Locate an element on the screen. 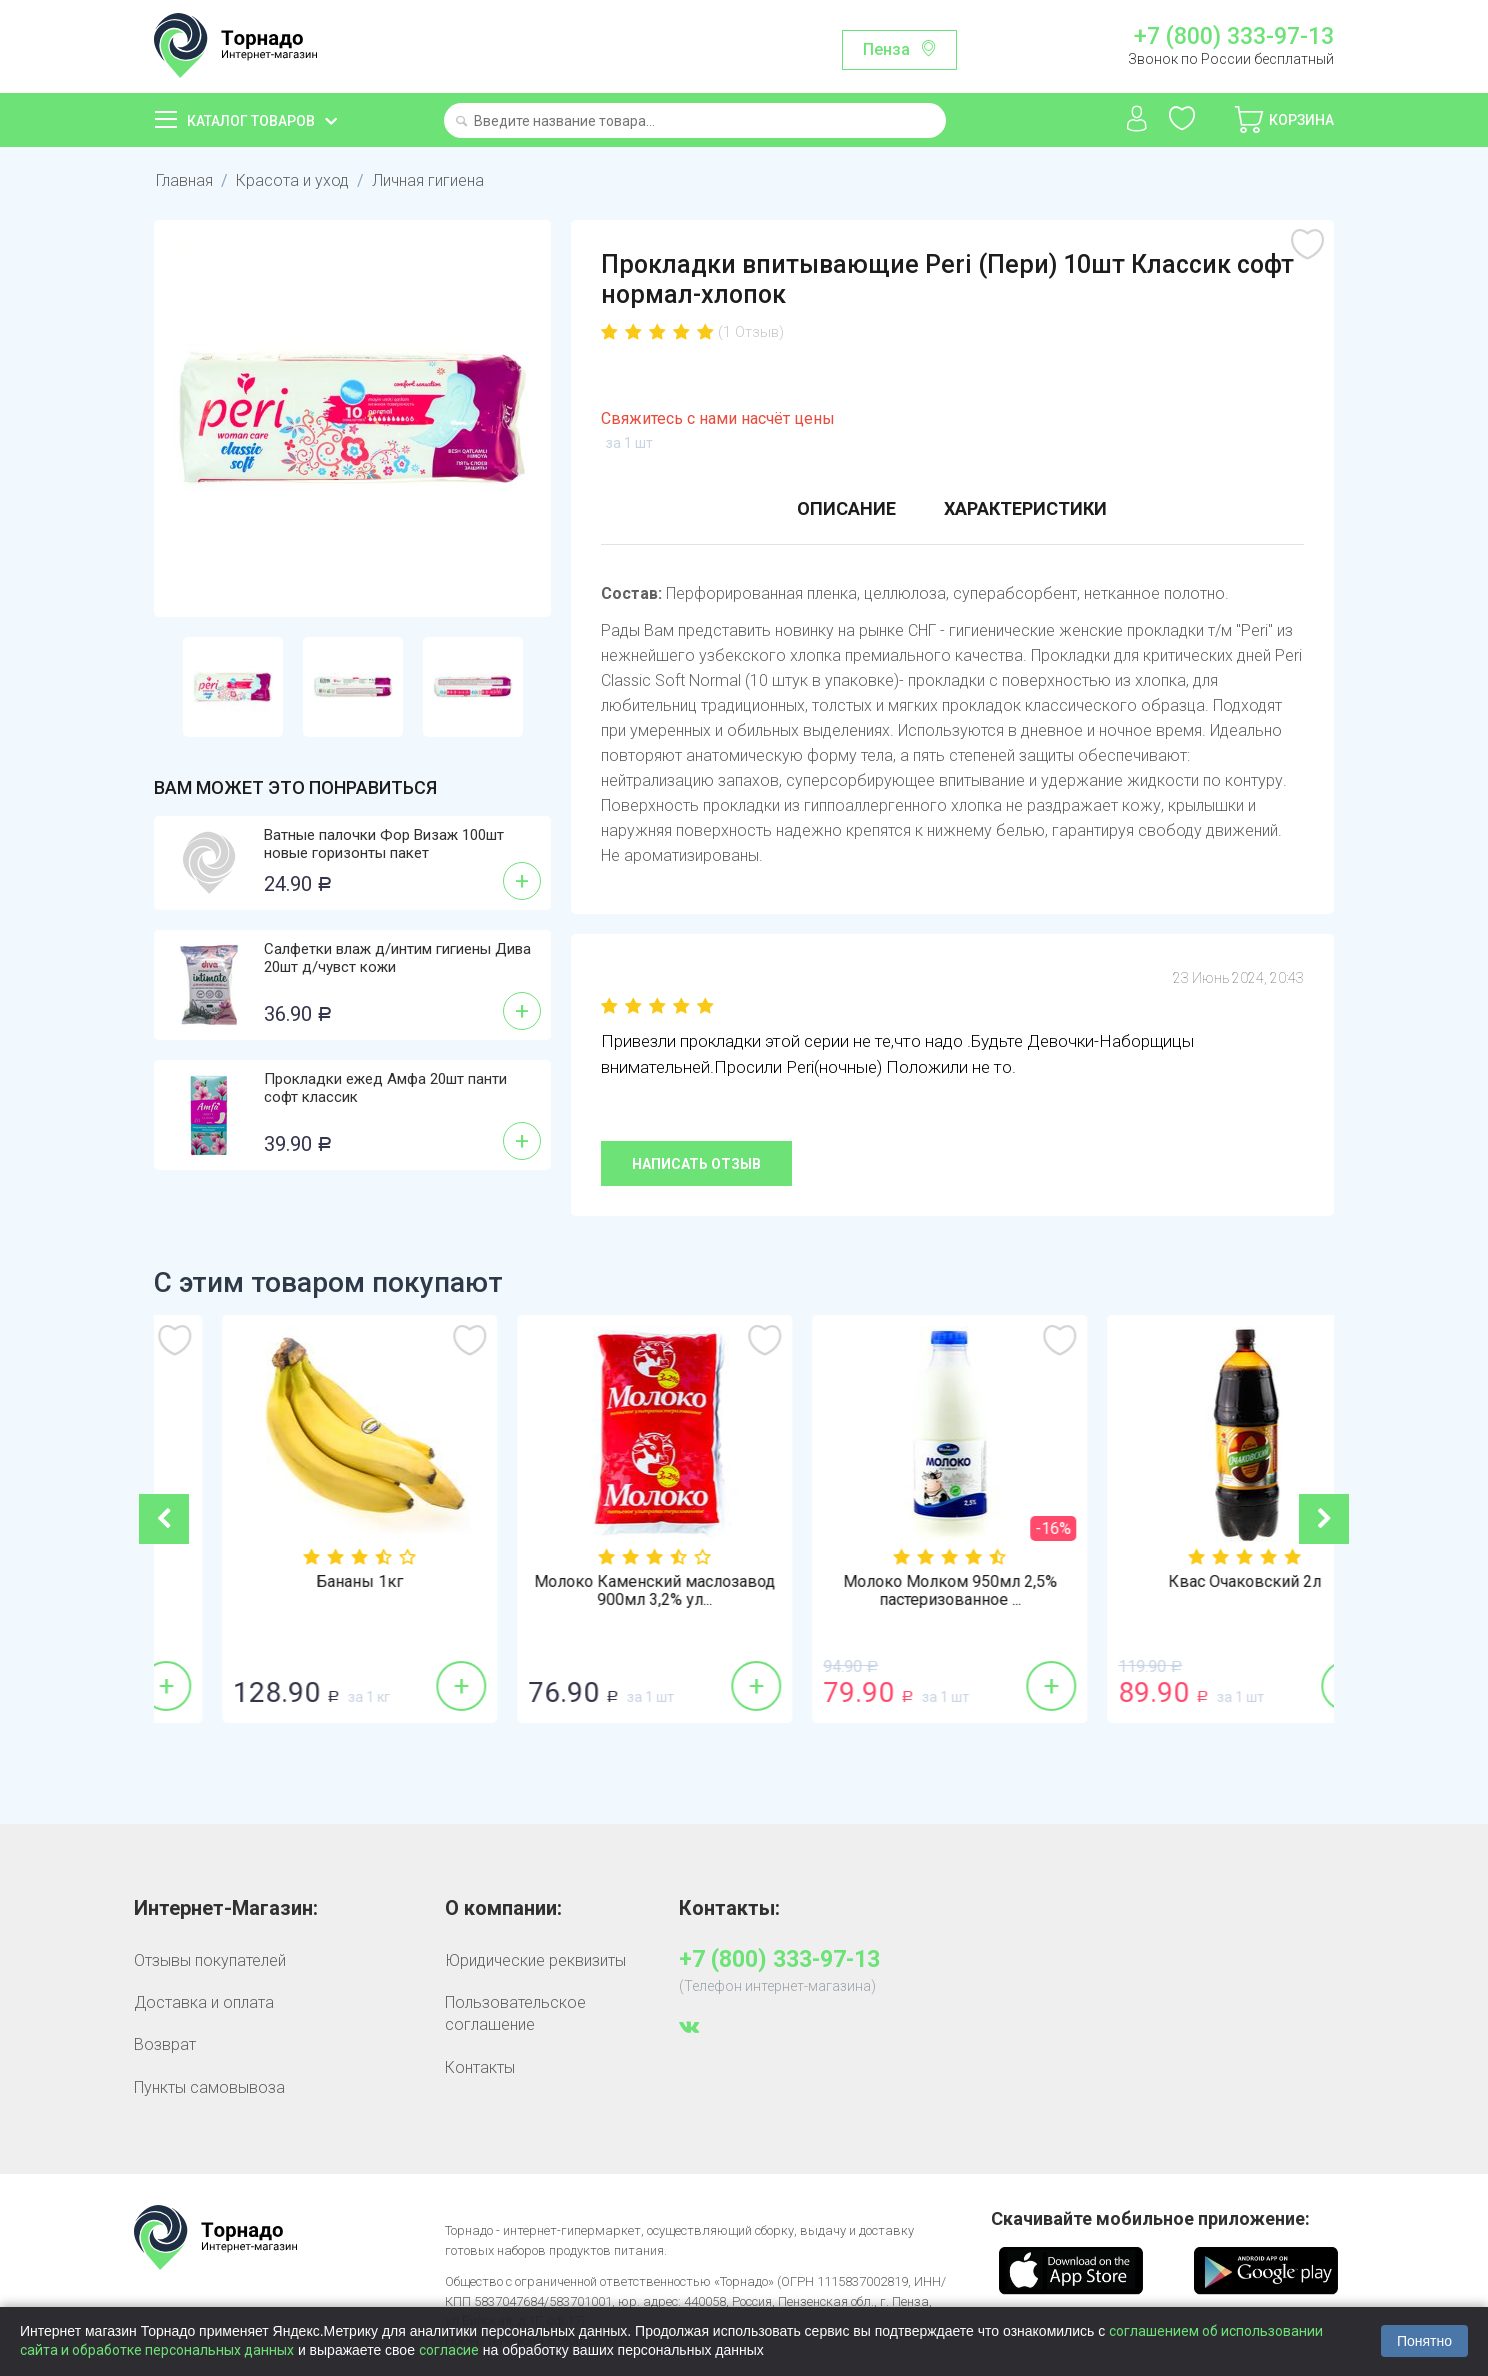 This screenshot has height=2376, width=1488. Пункты самовывоза is located at coordinates (209, 2087).